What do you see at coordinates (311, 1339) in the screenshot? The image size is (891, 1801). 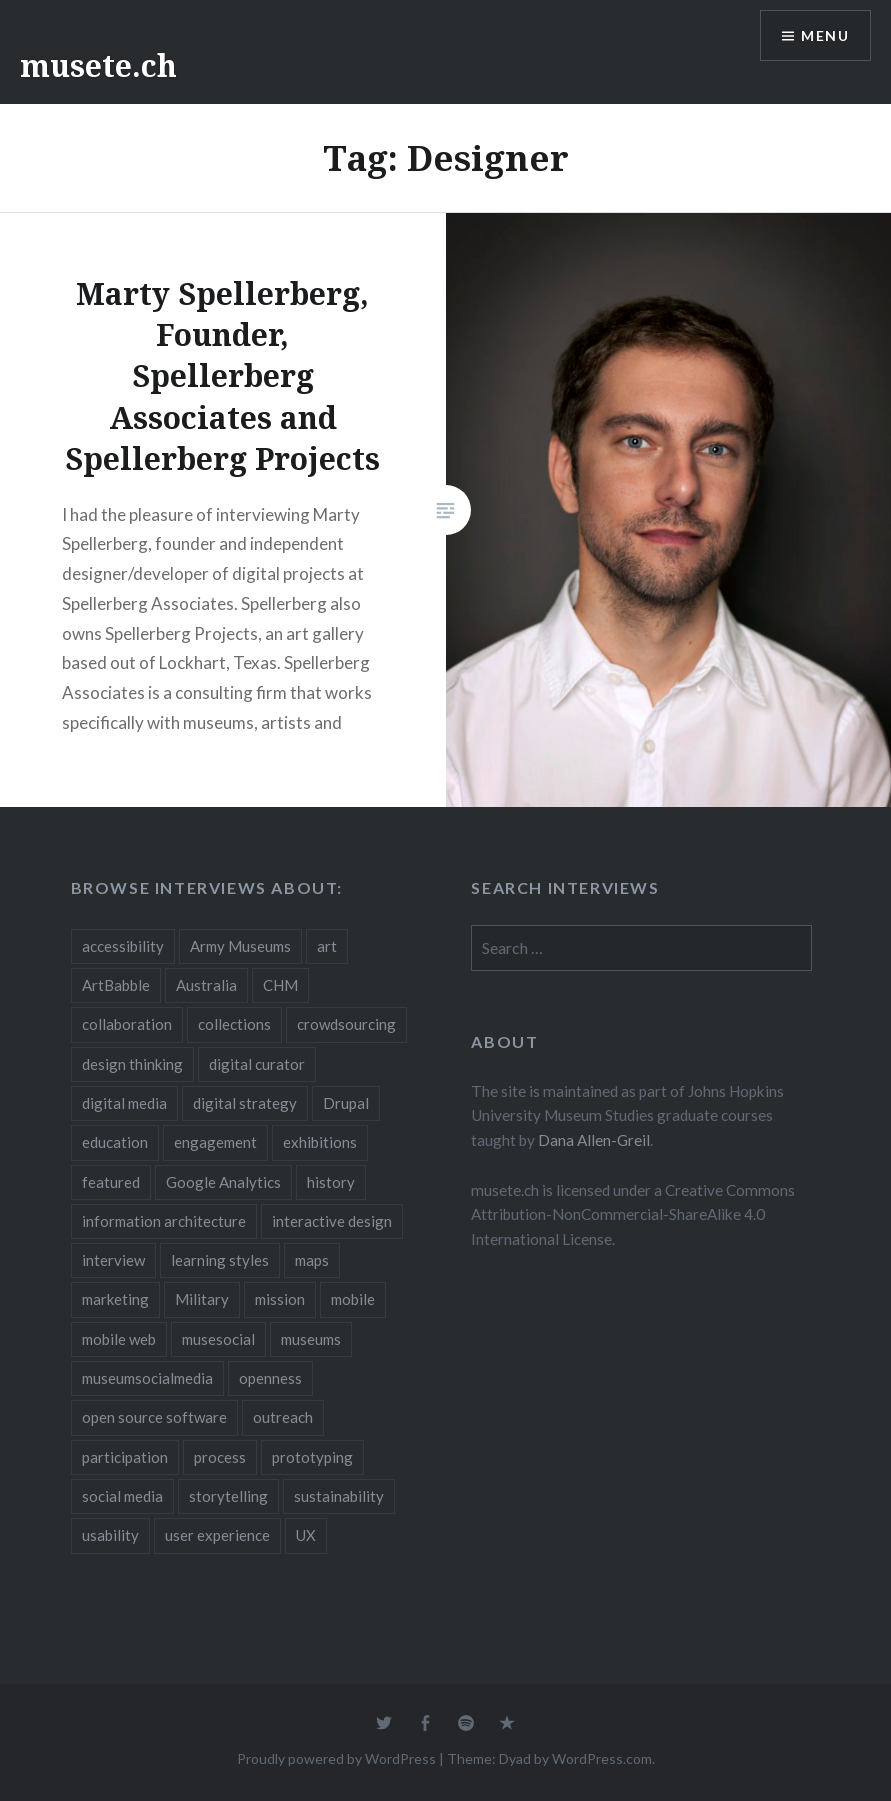 I see `museums [museums (16 items)]` at bounding box center [311, 1339].